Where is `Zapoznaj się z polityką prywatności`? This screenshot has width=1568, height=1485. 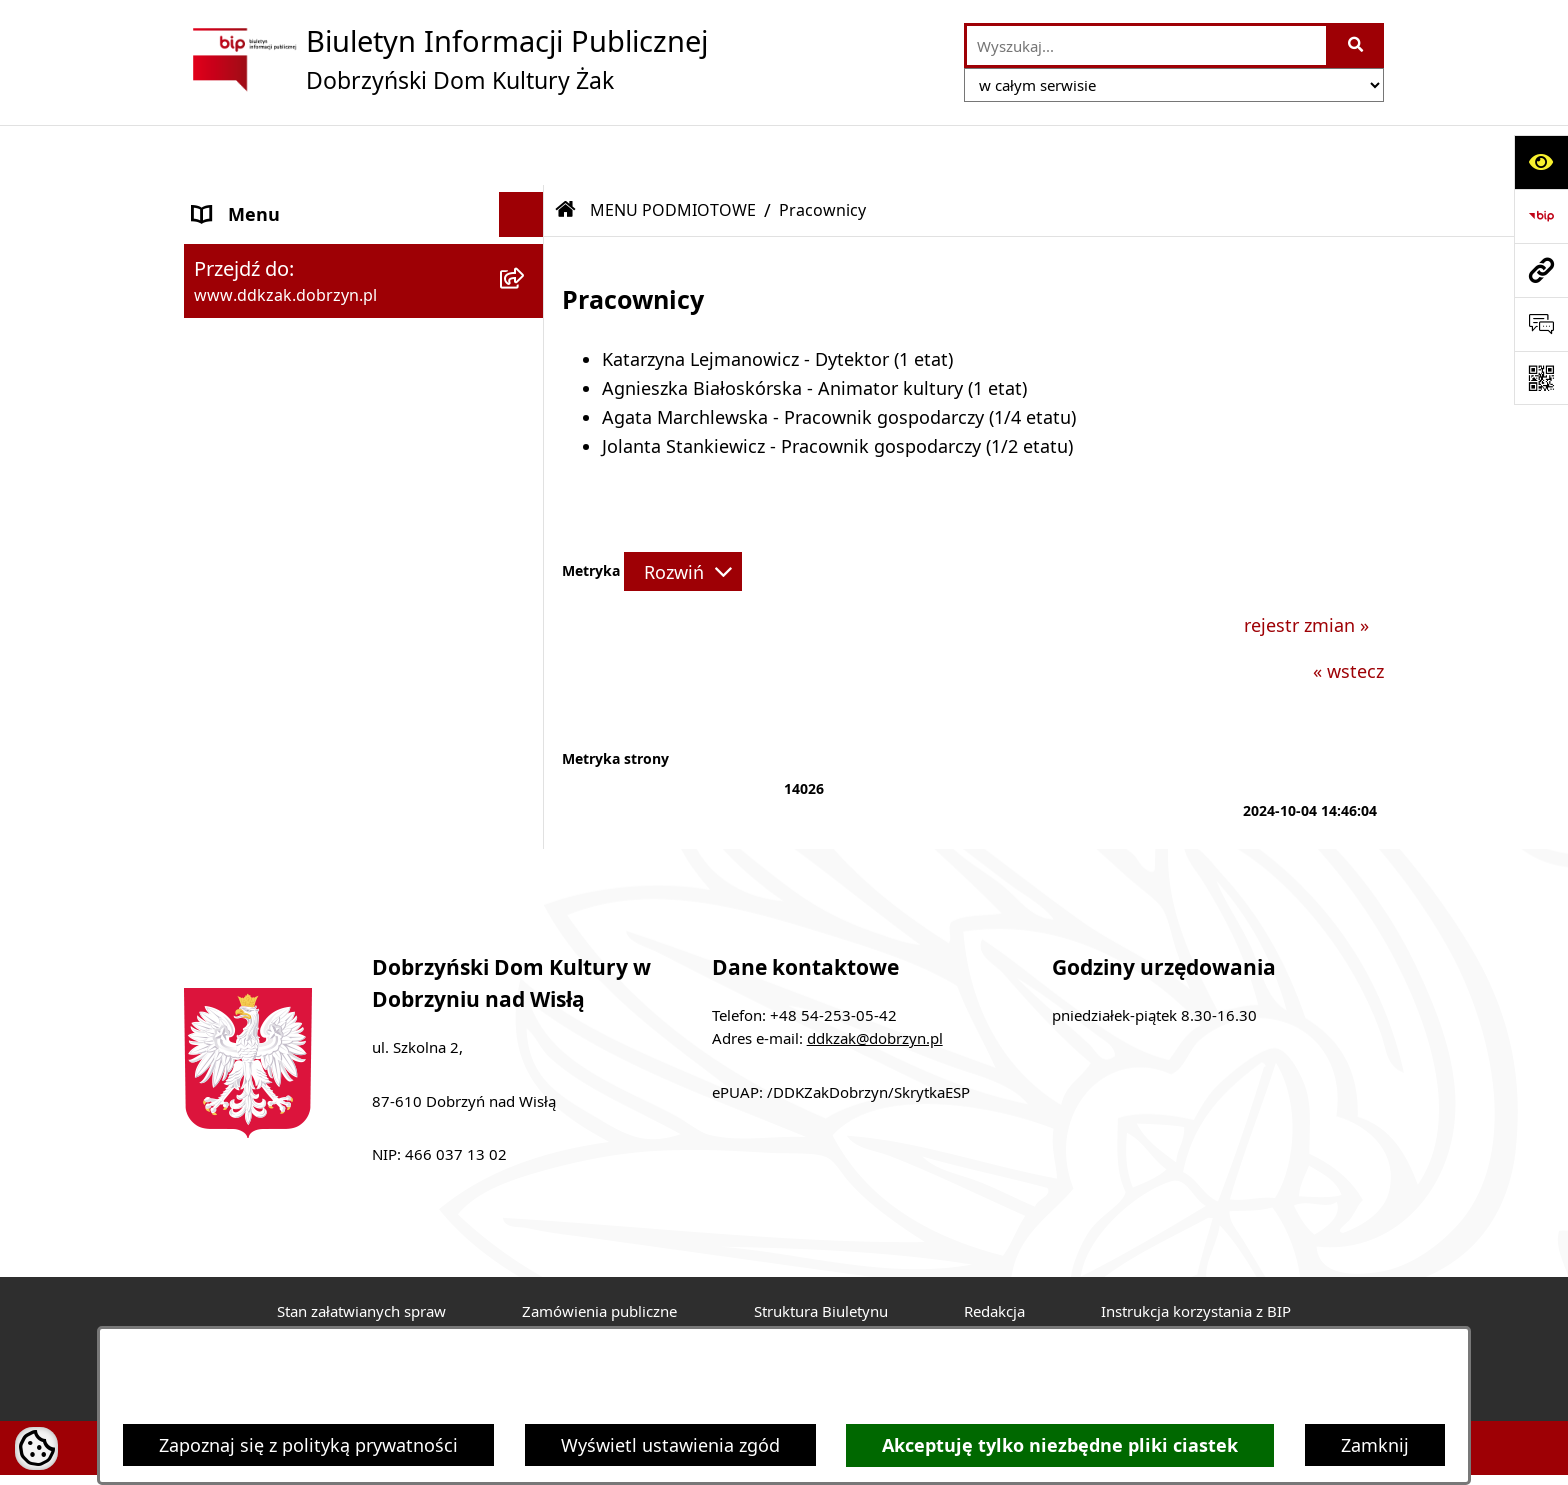 Zapoznaj się z polityką prywatności is located at coordinates (308, 1445).